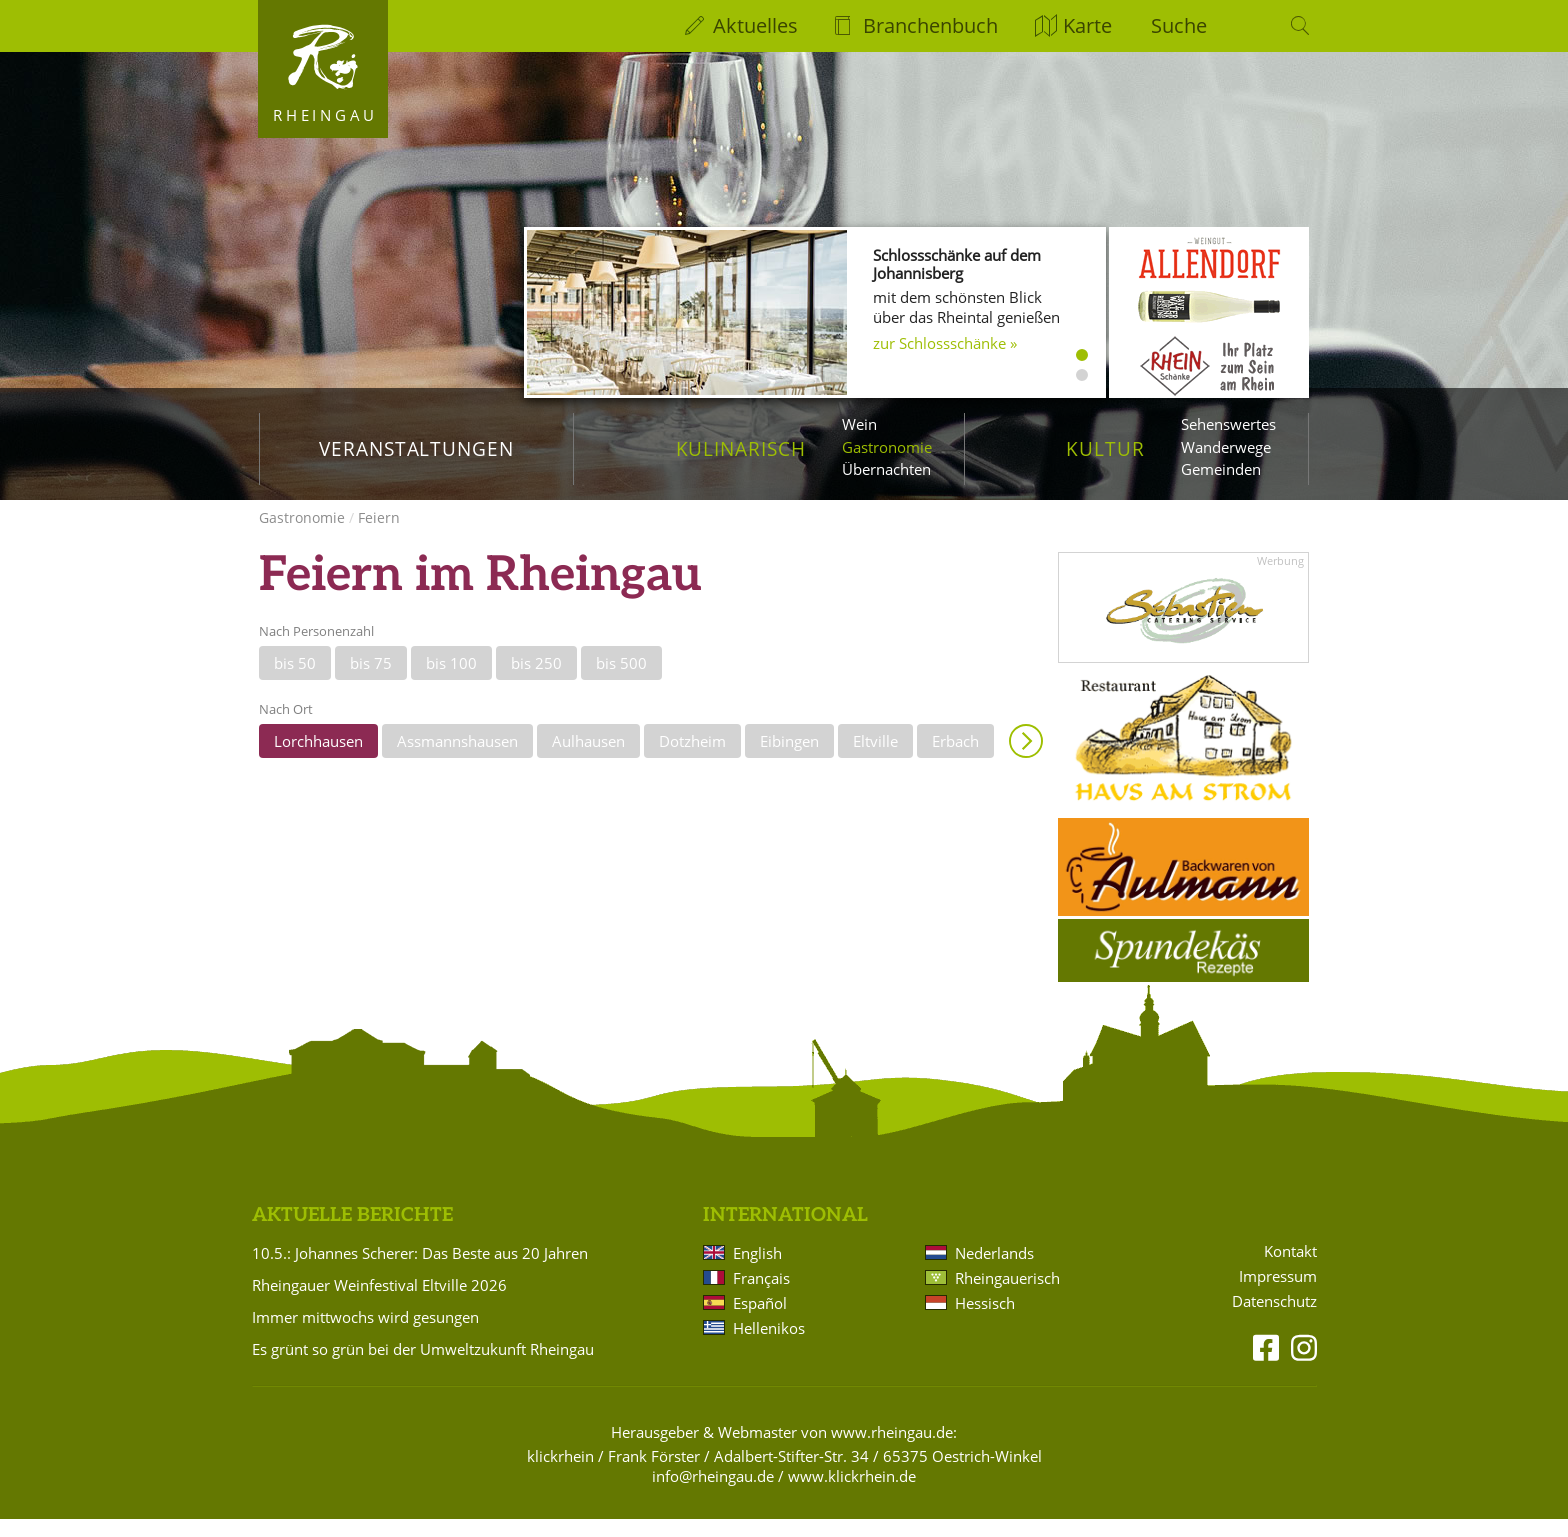  What do you see at coordinates (1221, 469) in the screenshot?
I see `Gemeinden` at bounding box center [1221, 469].